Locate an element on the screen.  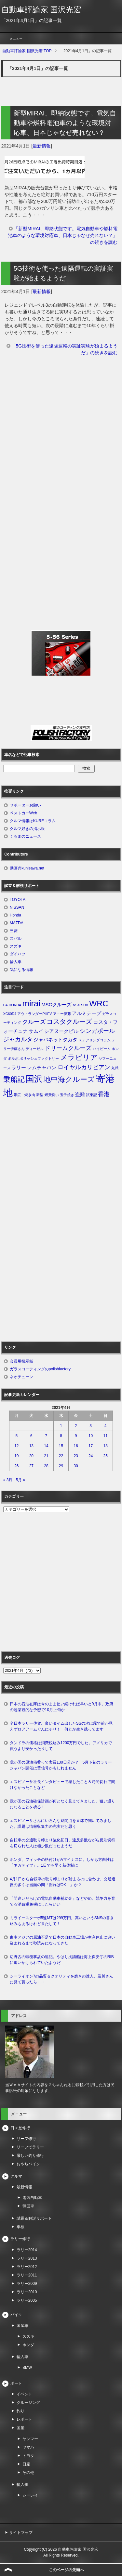
ポリッシュファクトリー [ポリッシュファクトリー (1個の項目)] is located at coordinates (39, 1058).